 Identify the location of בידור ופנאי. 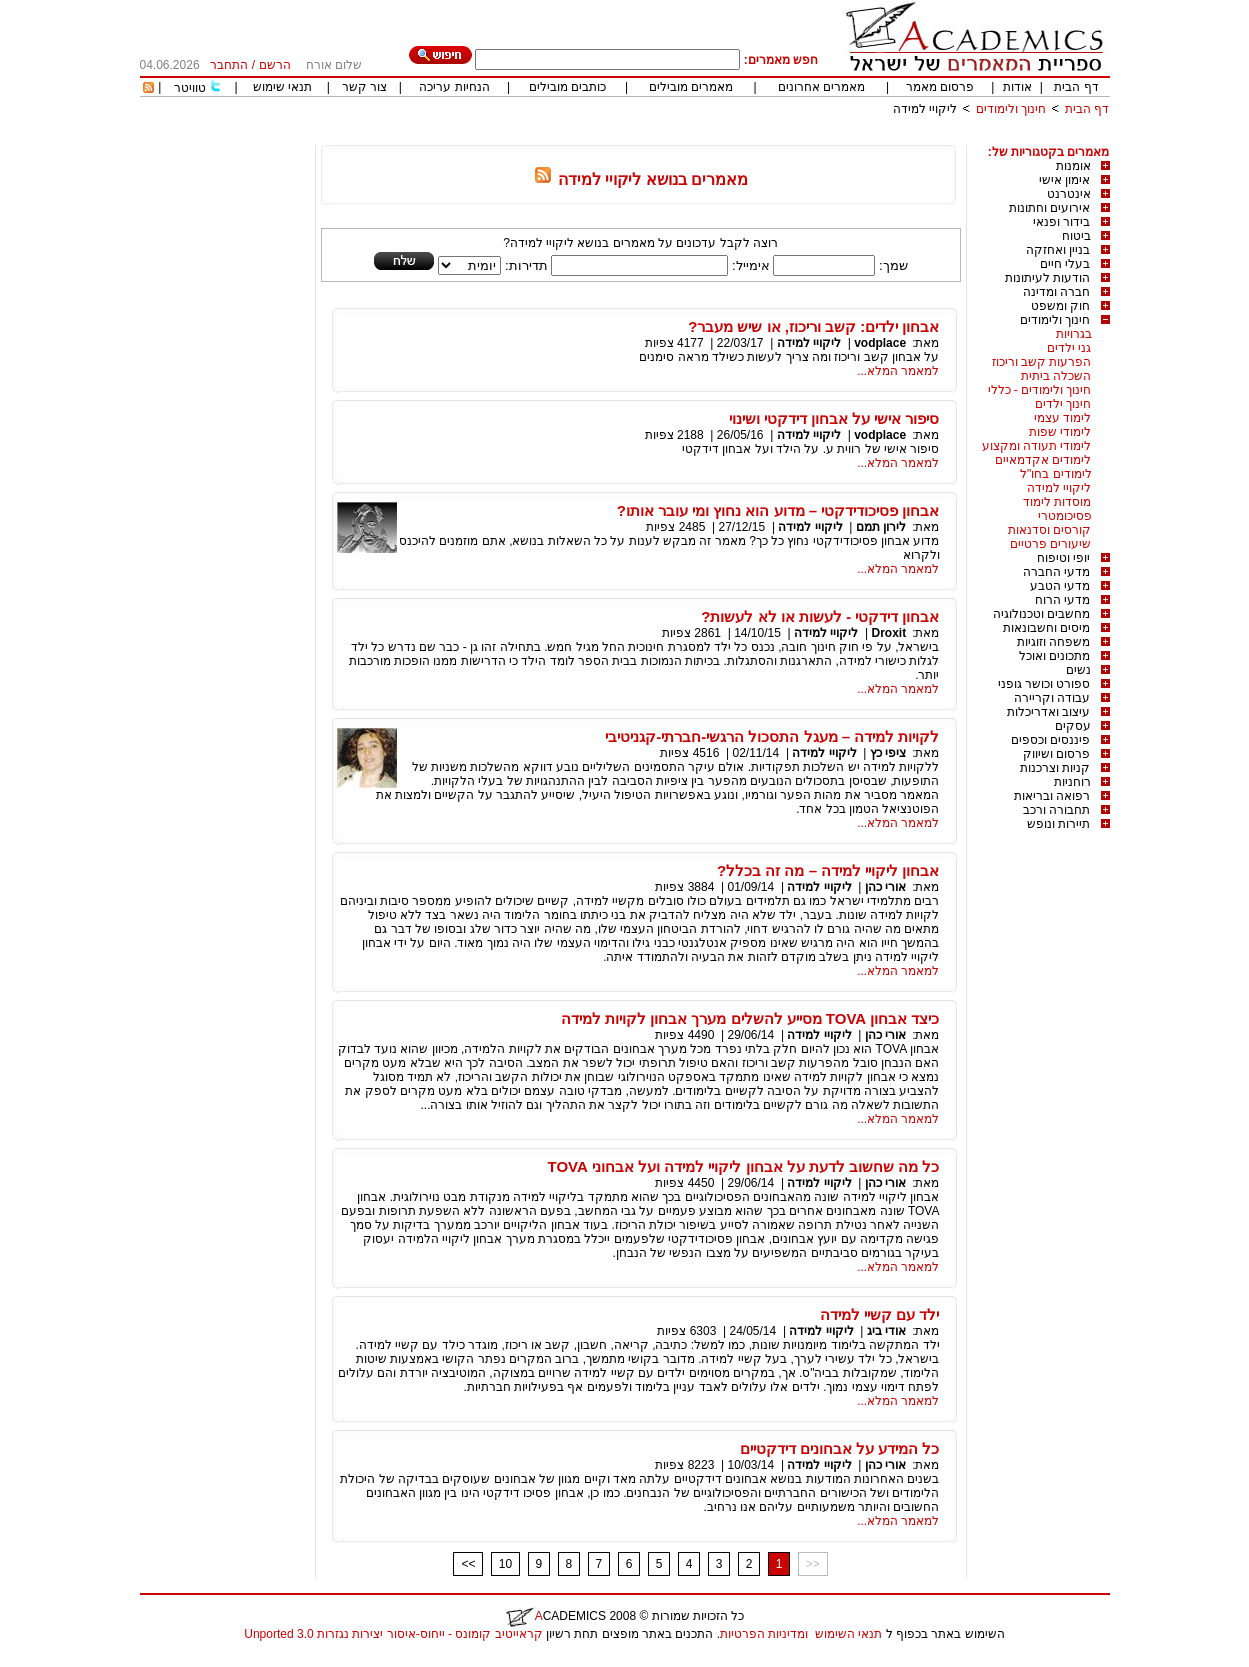
(1061, 222).